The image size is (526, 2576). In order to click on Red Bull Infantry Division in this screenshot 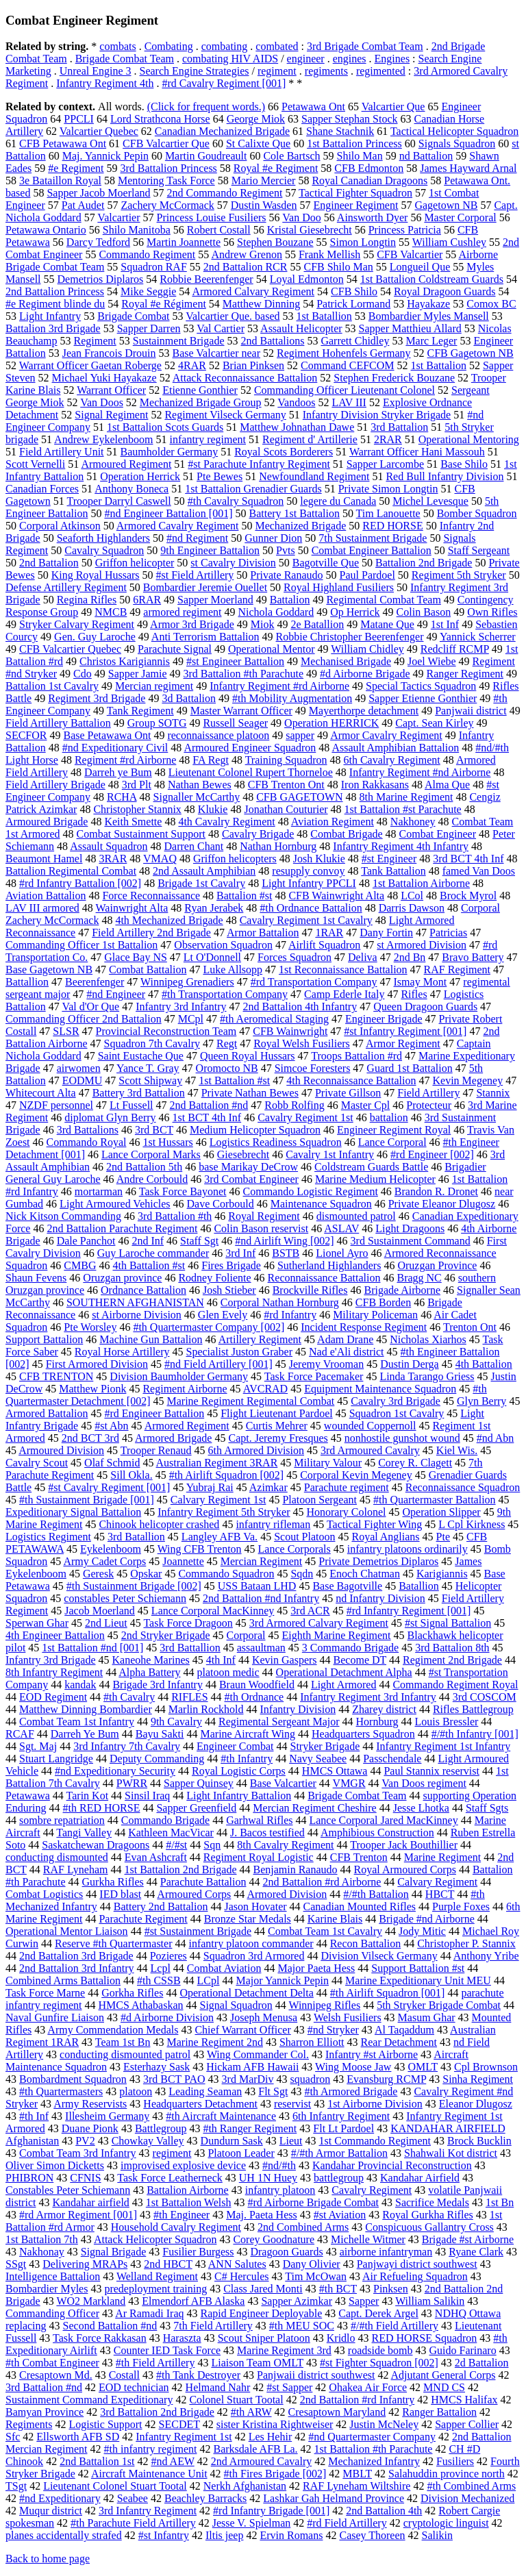, I will do `click(444, 476)`.